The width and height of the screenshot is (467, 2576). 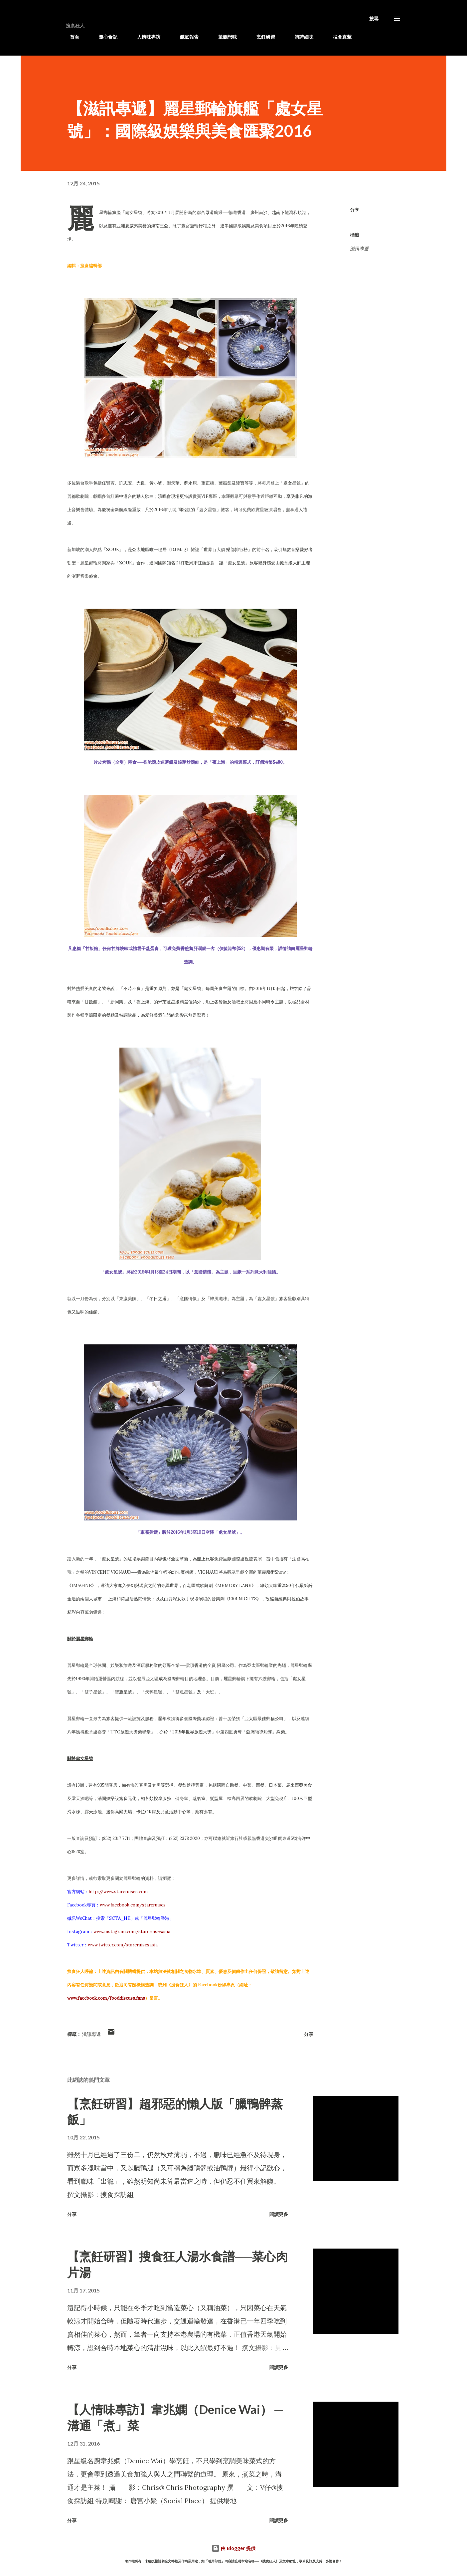 What do you see at coordinates (133, 1905) in the screenshot?
I see `www.facebook.com/starcruises` at bounding box center [133, 1905].